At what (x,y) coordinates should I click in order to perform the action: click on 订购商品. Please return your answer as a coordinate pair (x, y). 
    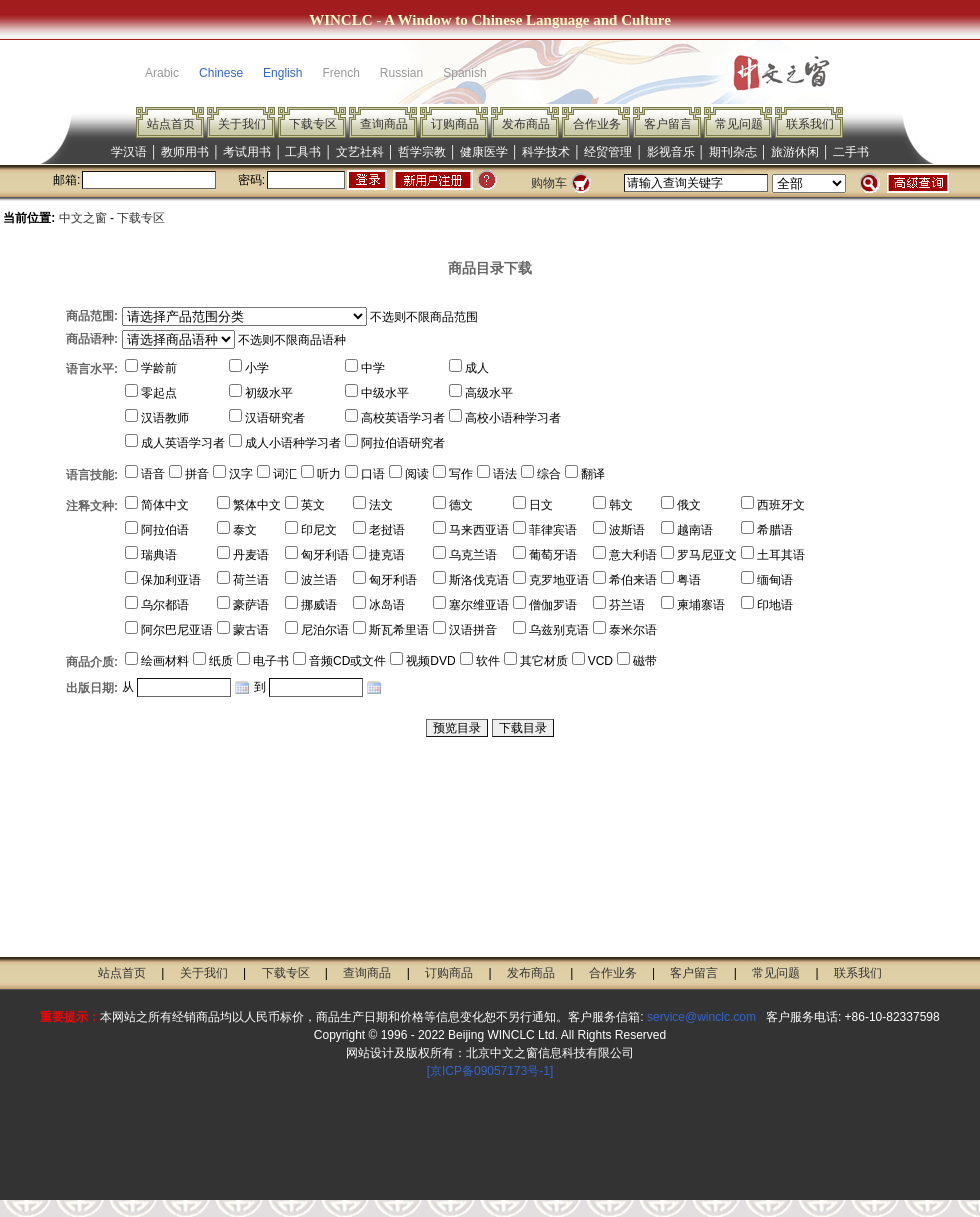
    Looking at the image, I should click on (455, 124).